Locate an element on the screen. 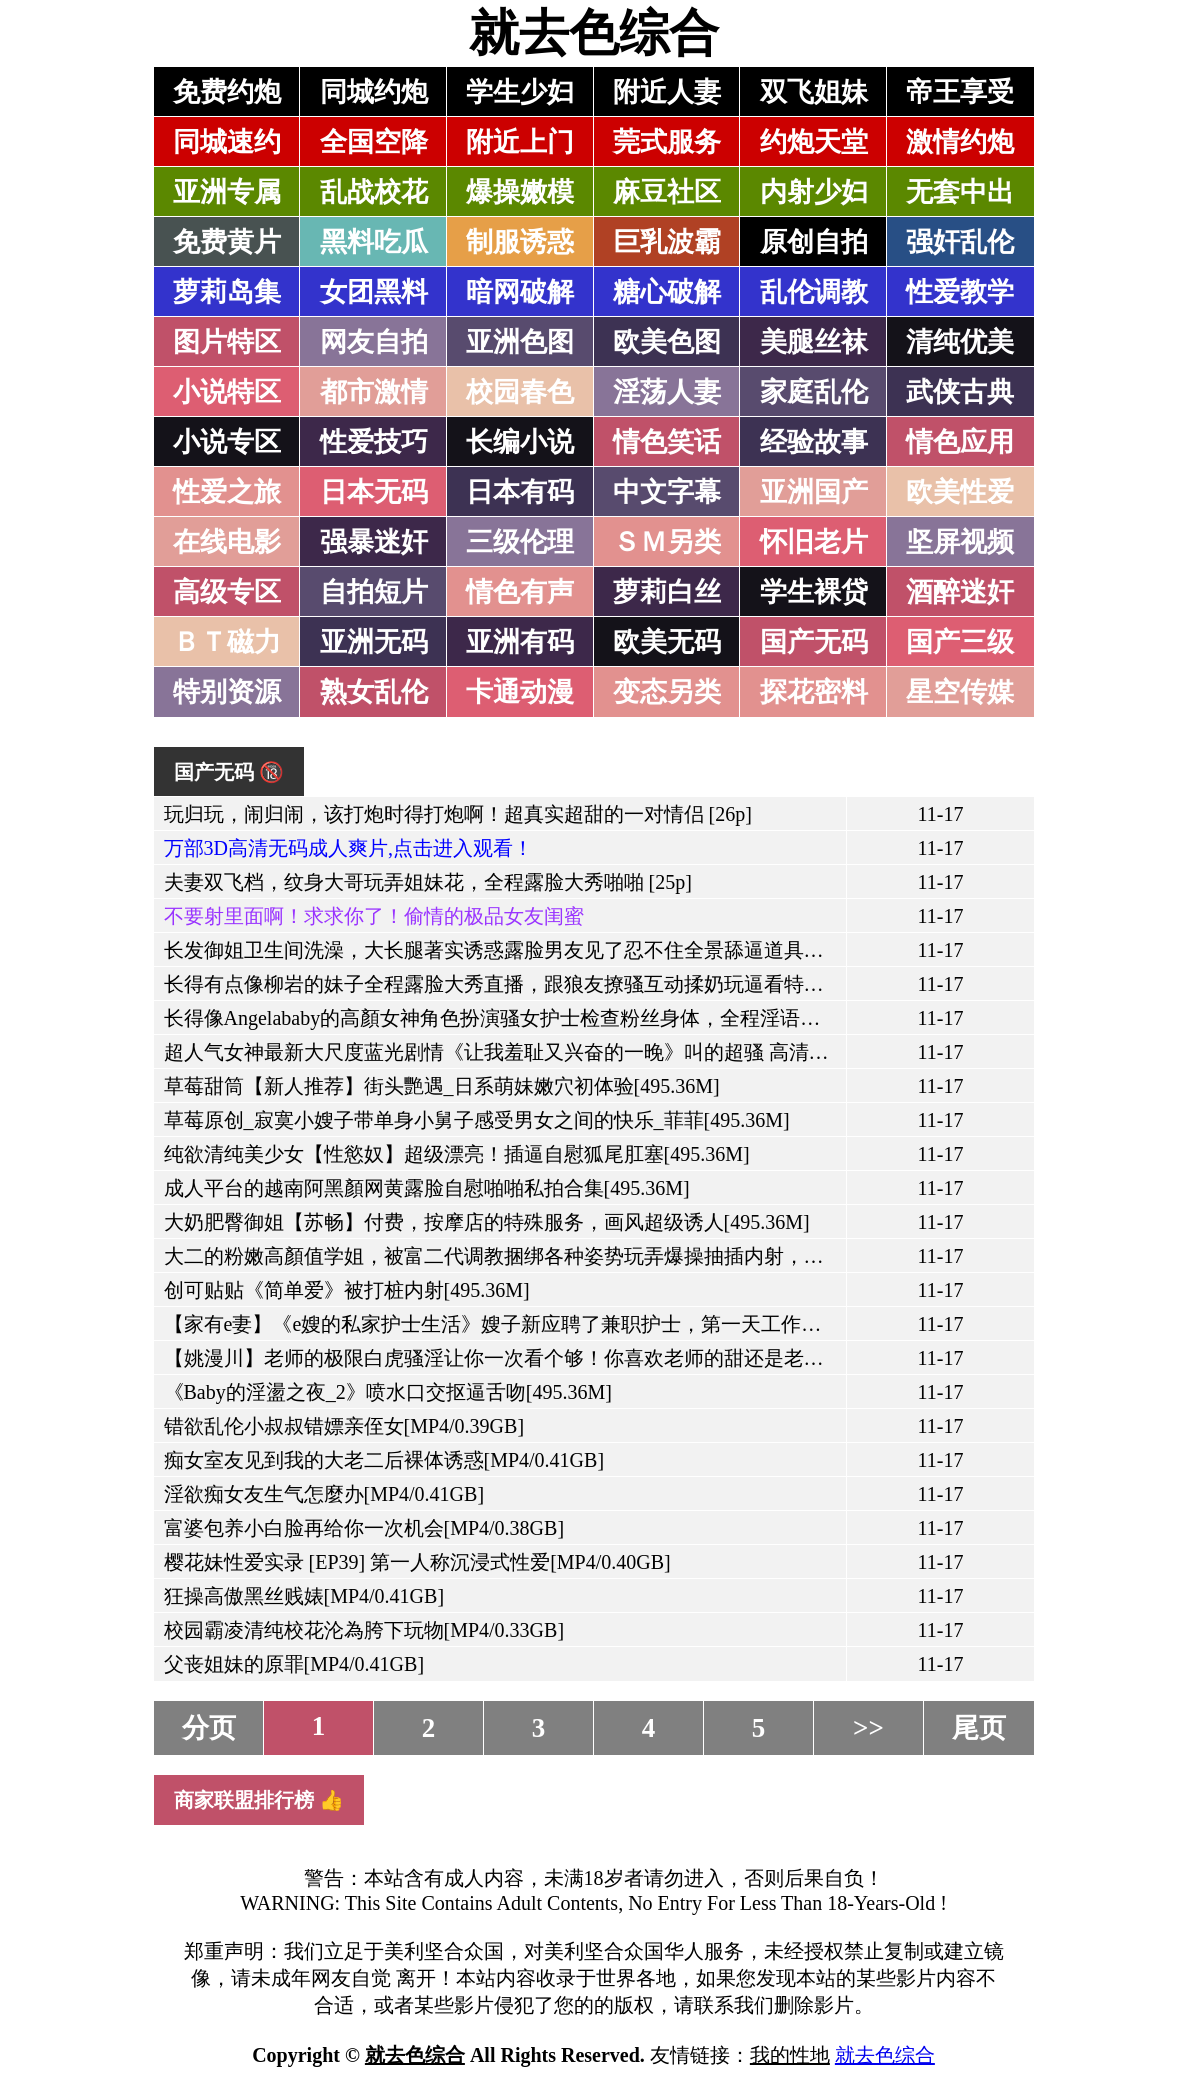 This screenshot has width=1187, height=2085. 约炮天堂 is located at coordinates (814, 142).